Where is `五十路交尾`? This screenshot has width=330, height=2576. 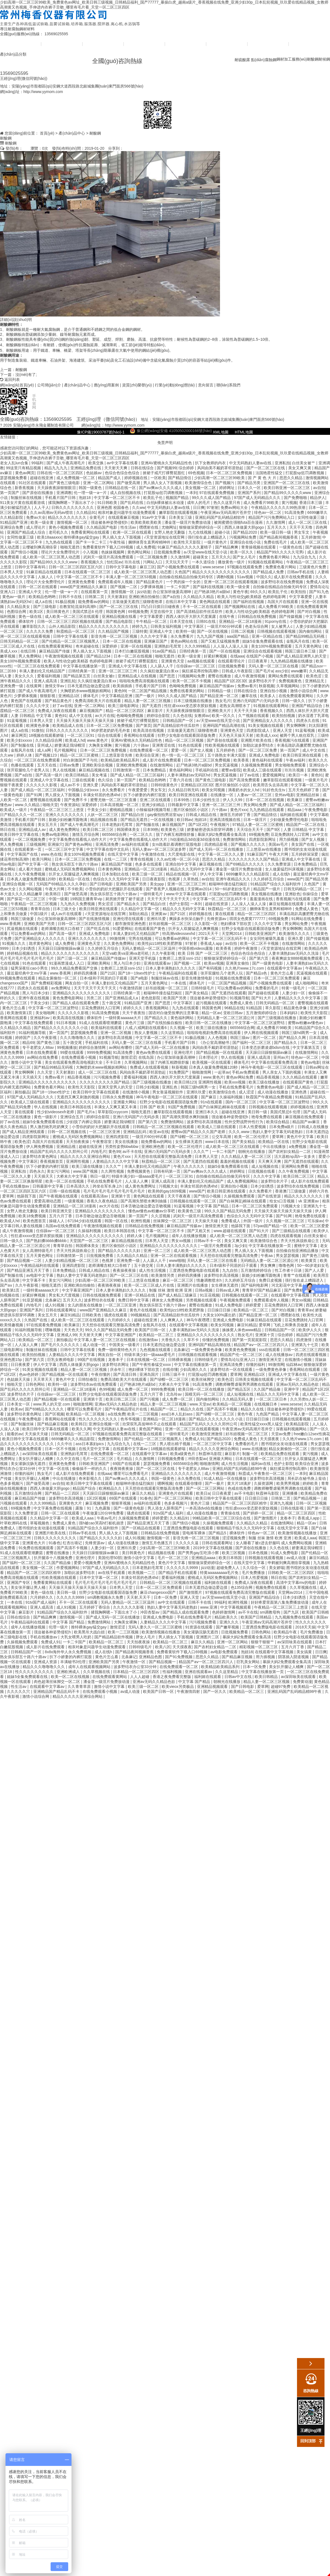
五十路交尾 is located at coordinates (112, 1003).